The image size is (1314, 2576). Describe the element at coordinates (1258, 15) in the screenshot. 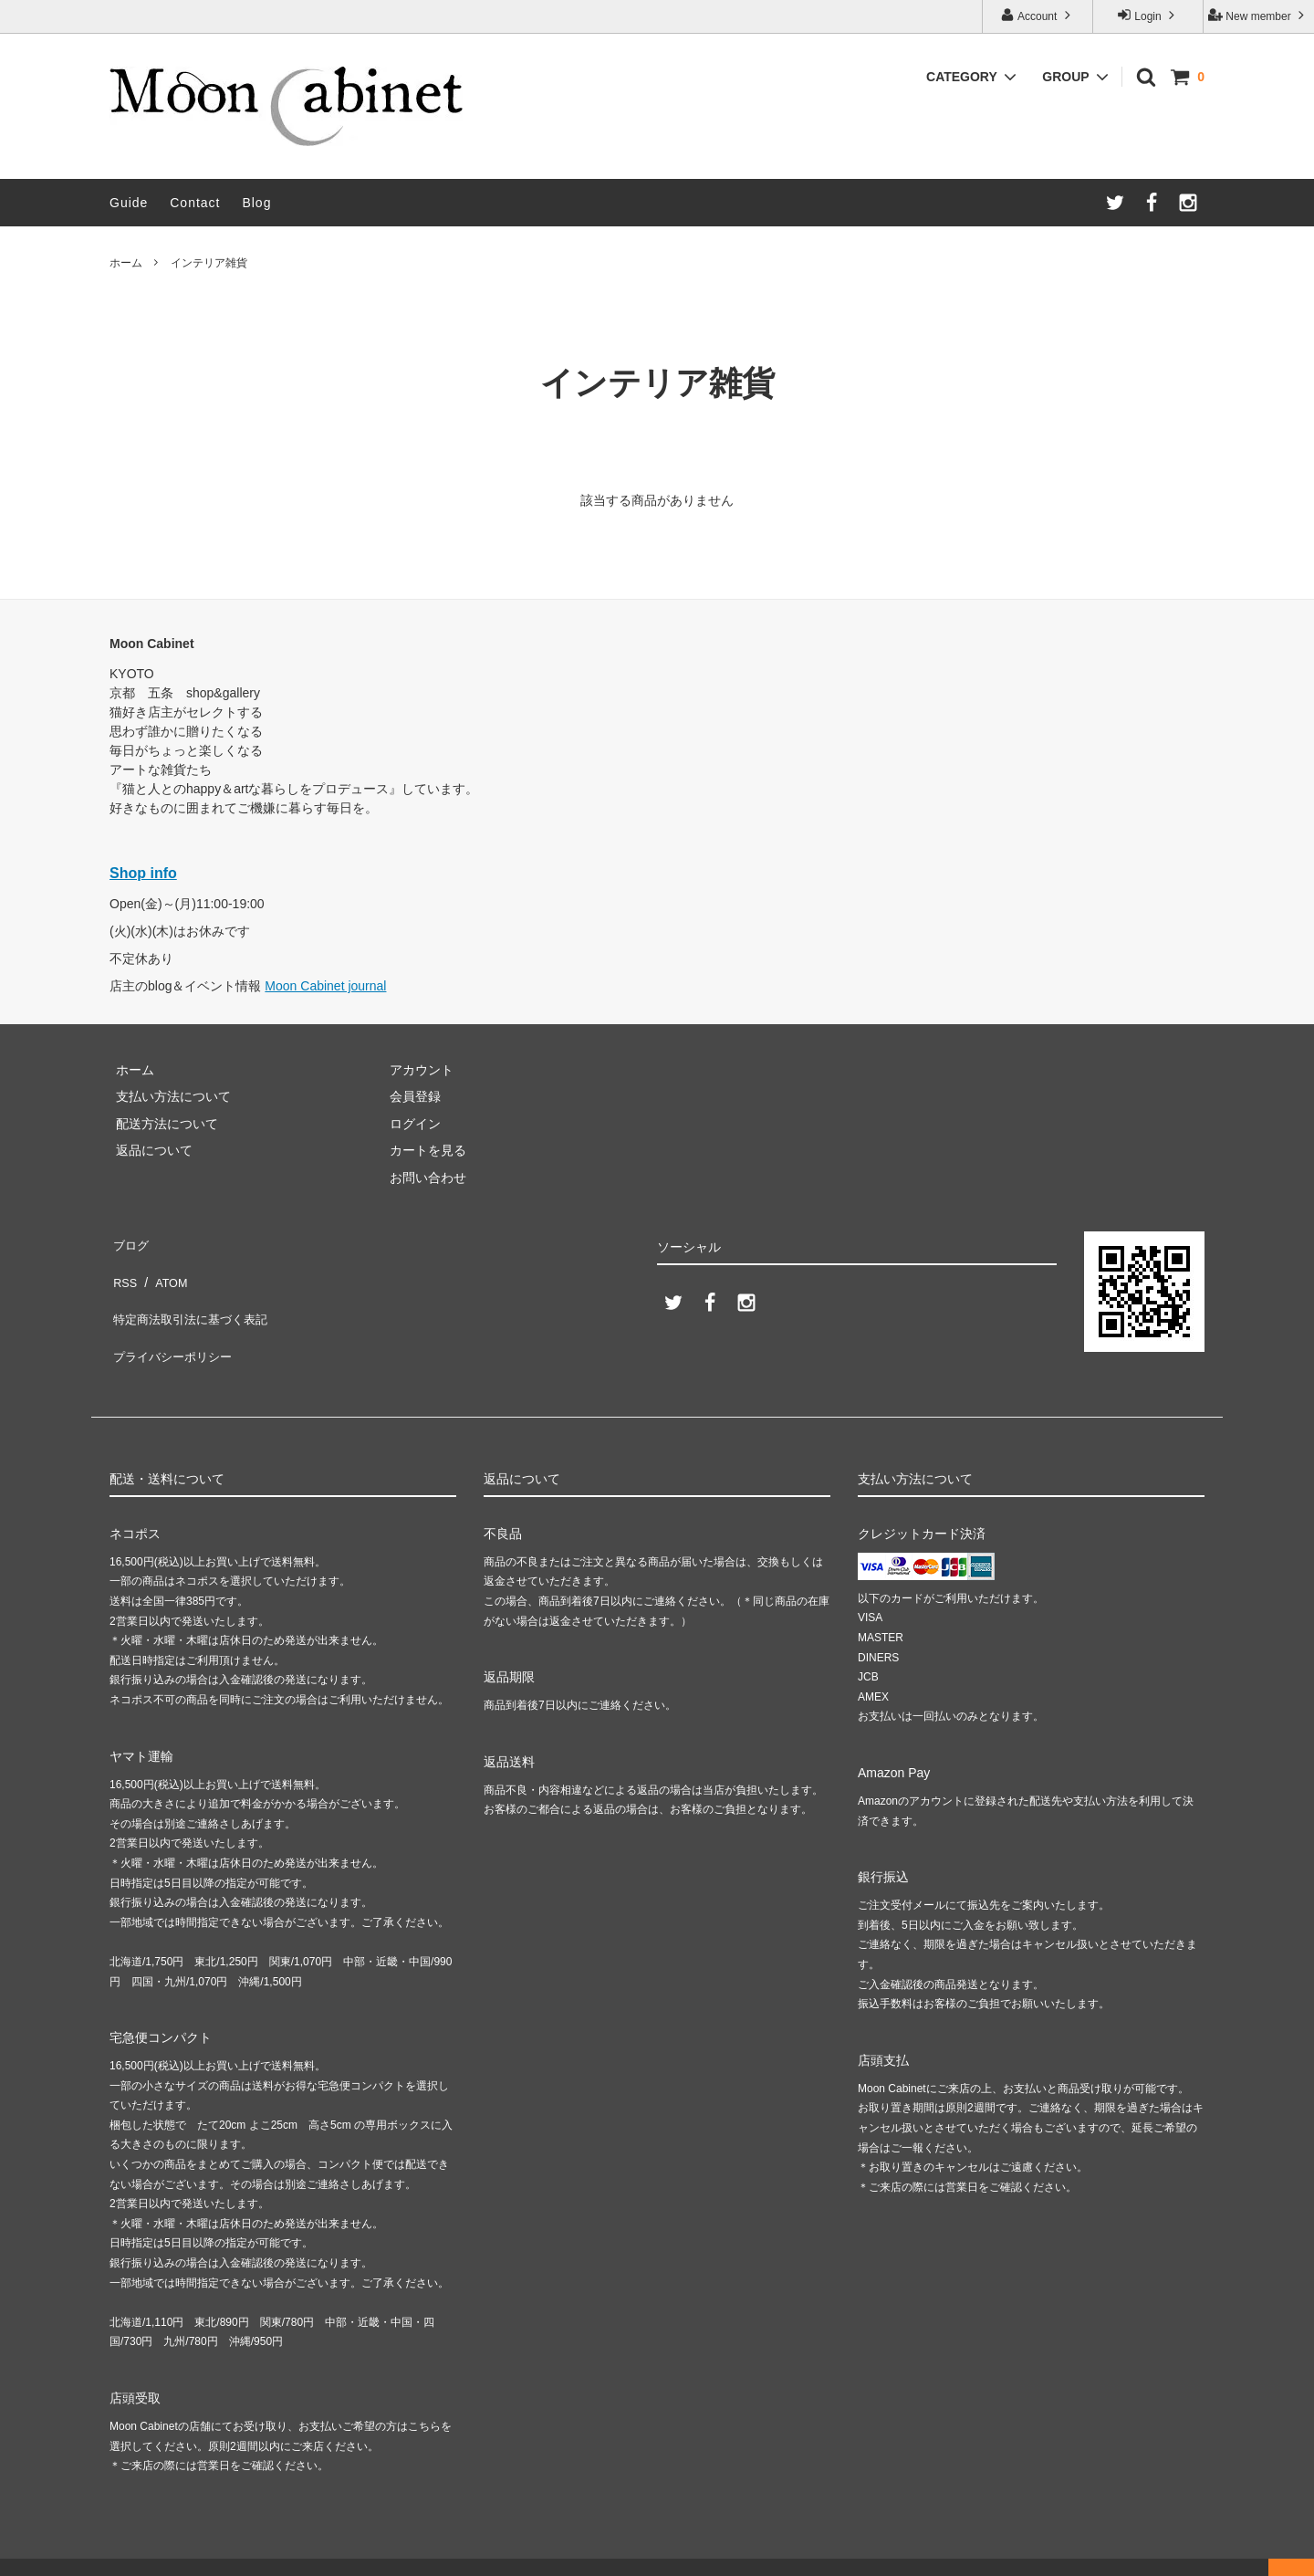

I see `New member` at that location.